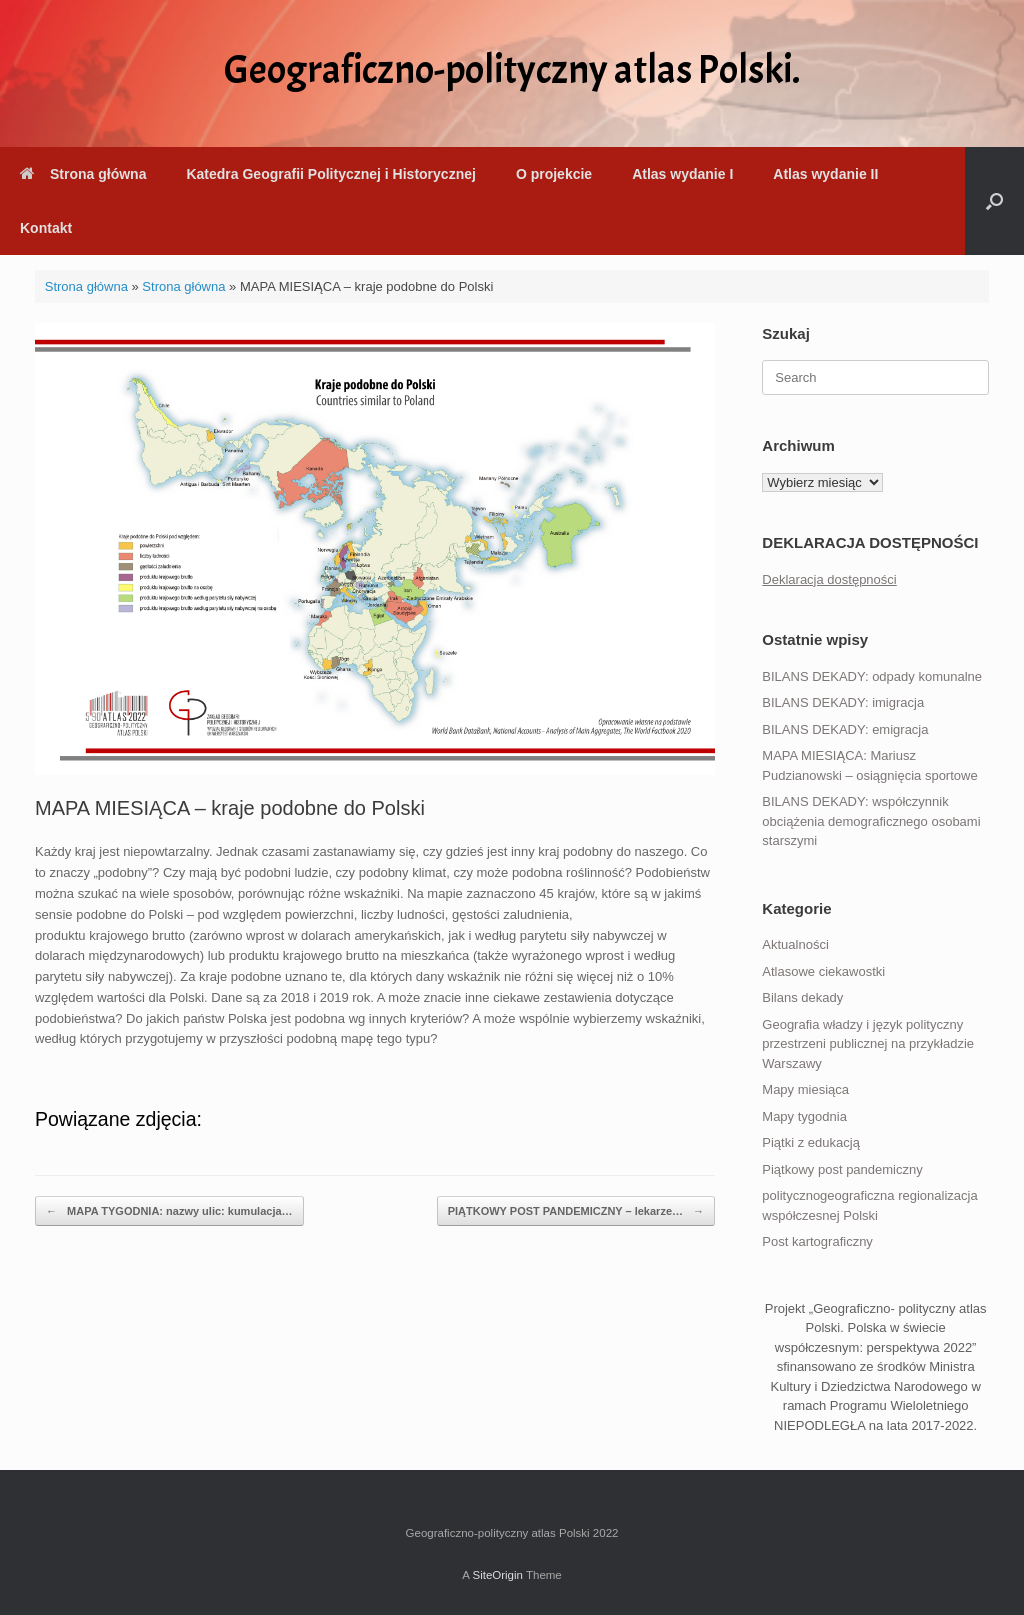 This screenshot has width=1024, height=1615. I want to click on Mapy miesiąca, so click(805, 1089).